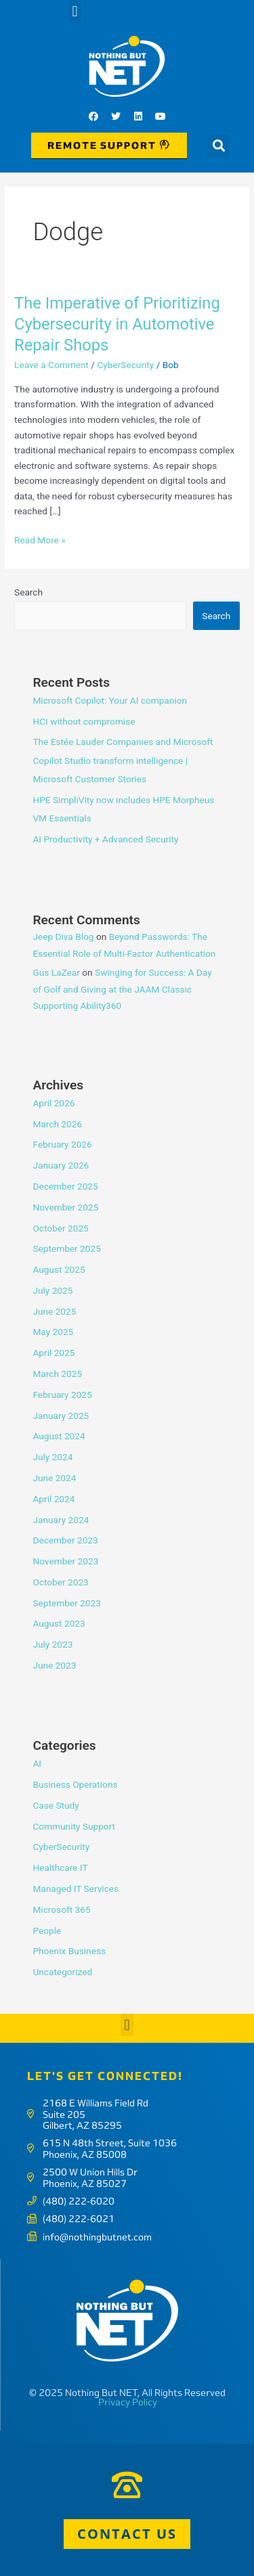  I want to click on Microsoft 365, so click(61, 1909).